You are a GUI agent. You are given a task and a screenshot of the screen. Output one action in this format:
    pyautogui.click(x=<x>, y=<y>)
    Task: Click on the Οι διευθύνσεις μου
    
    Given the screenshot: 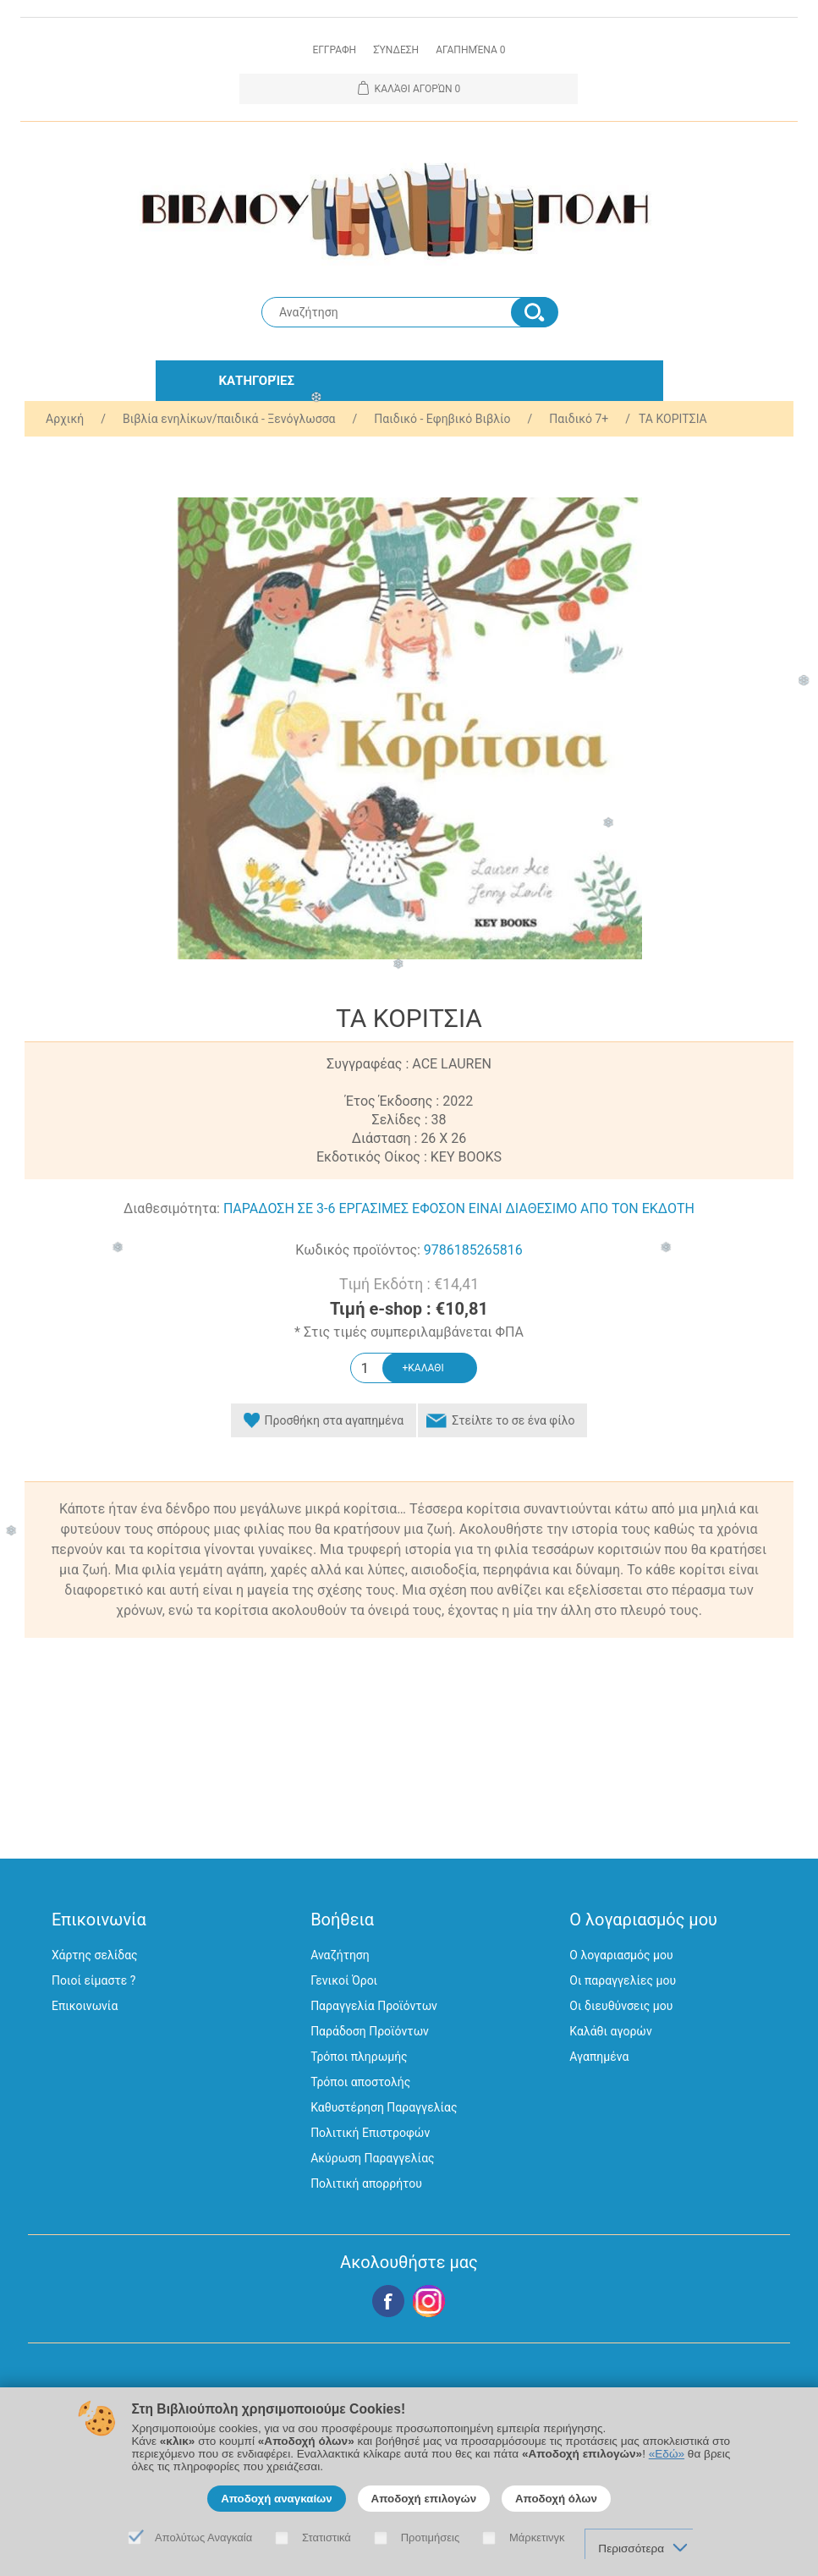 What is the action you would take?
    pyautogui.click(x=621, y=2006)
    